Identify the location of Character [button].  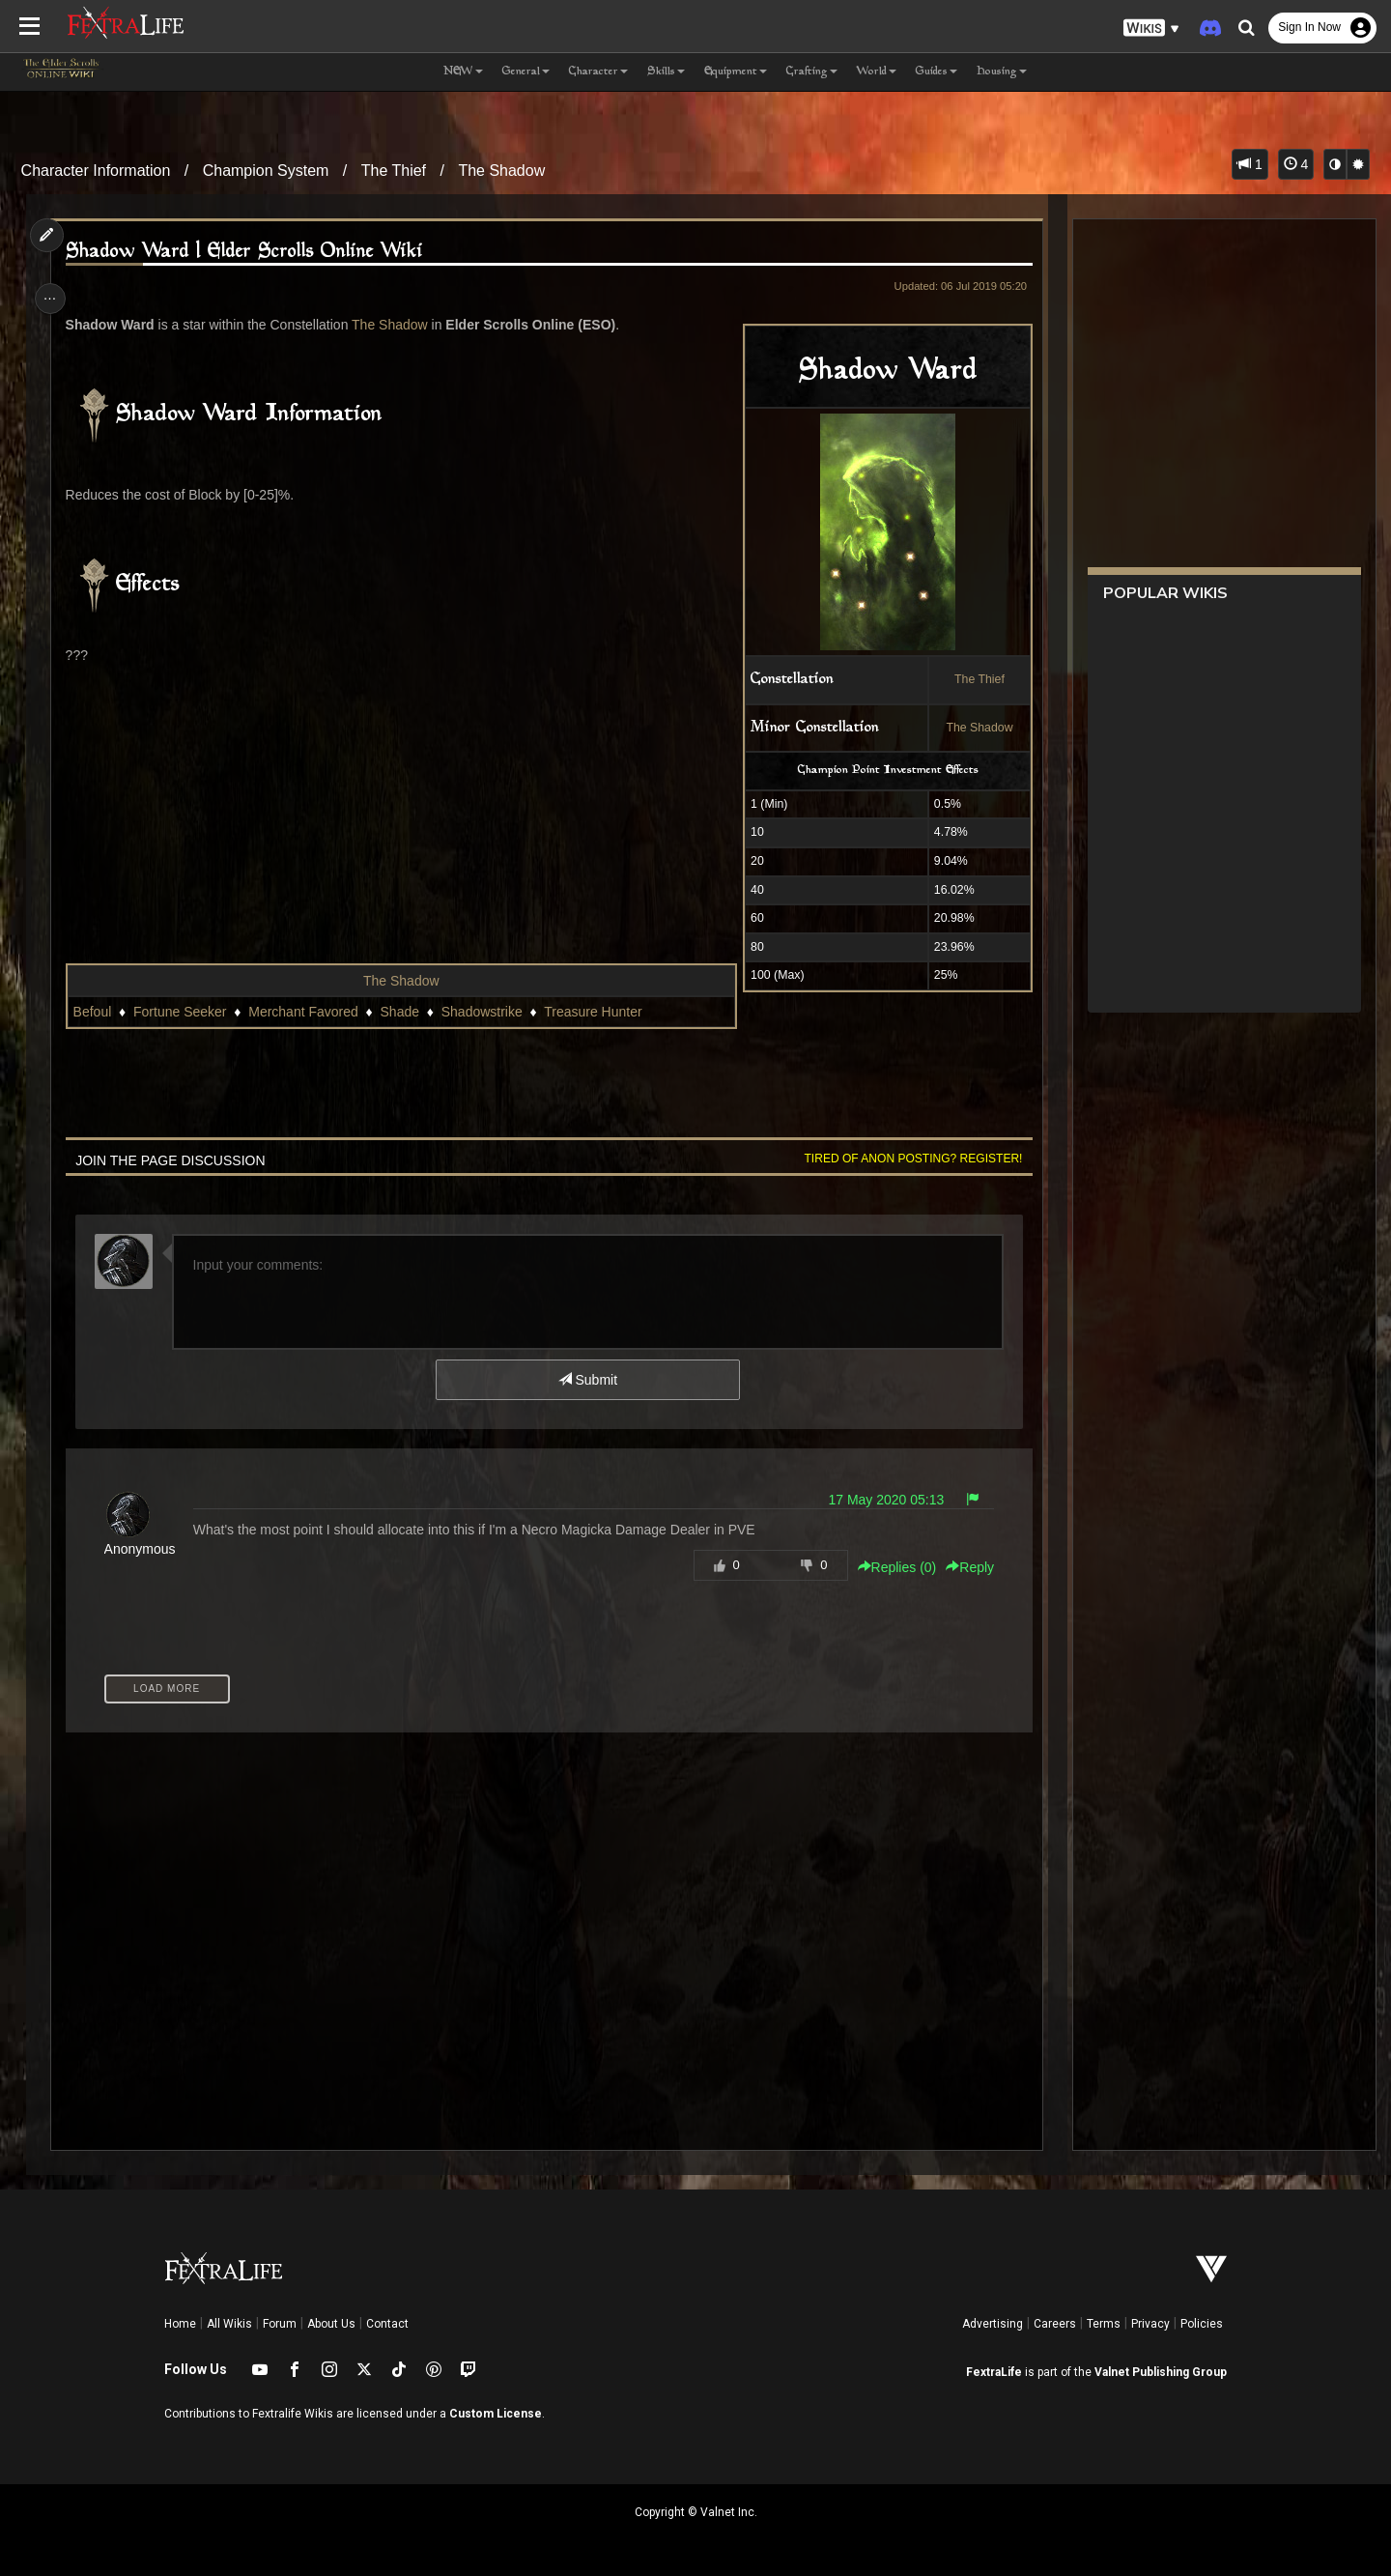
(598, 72).